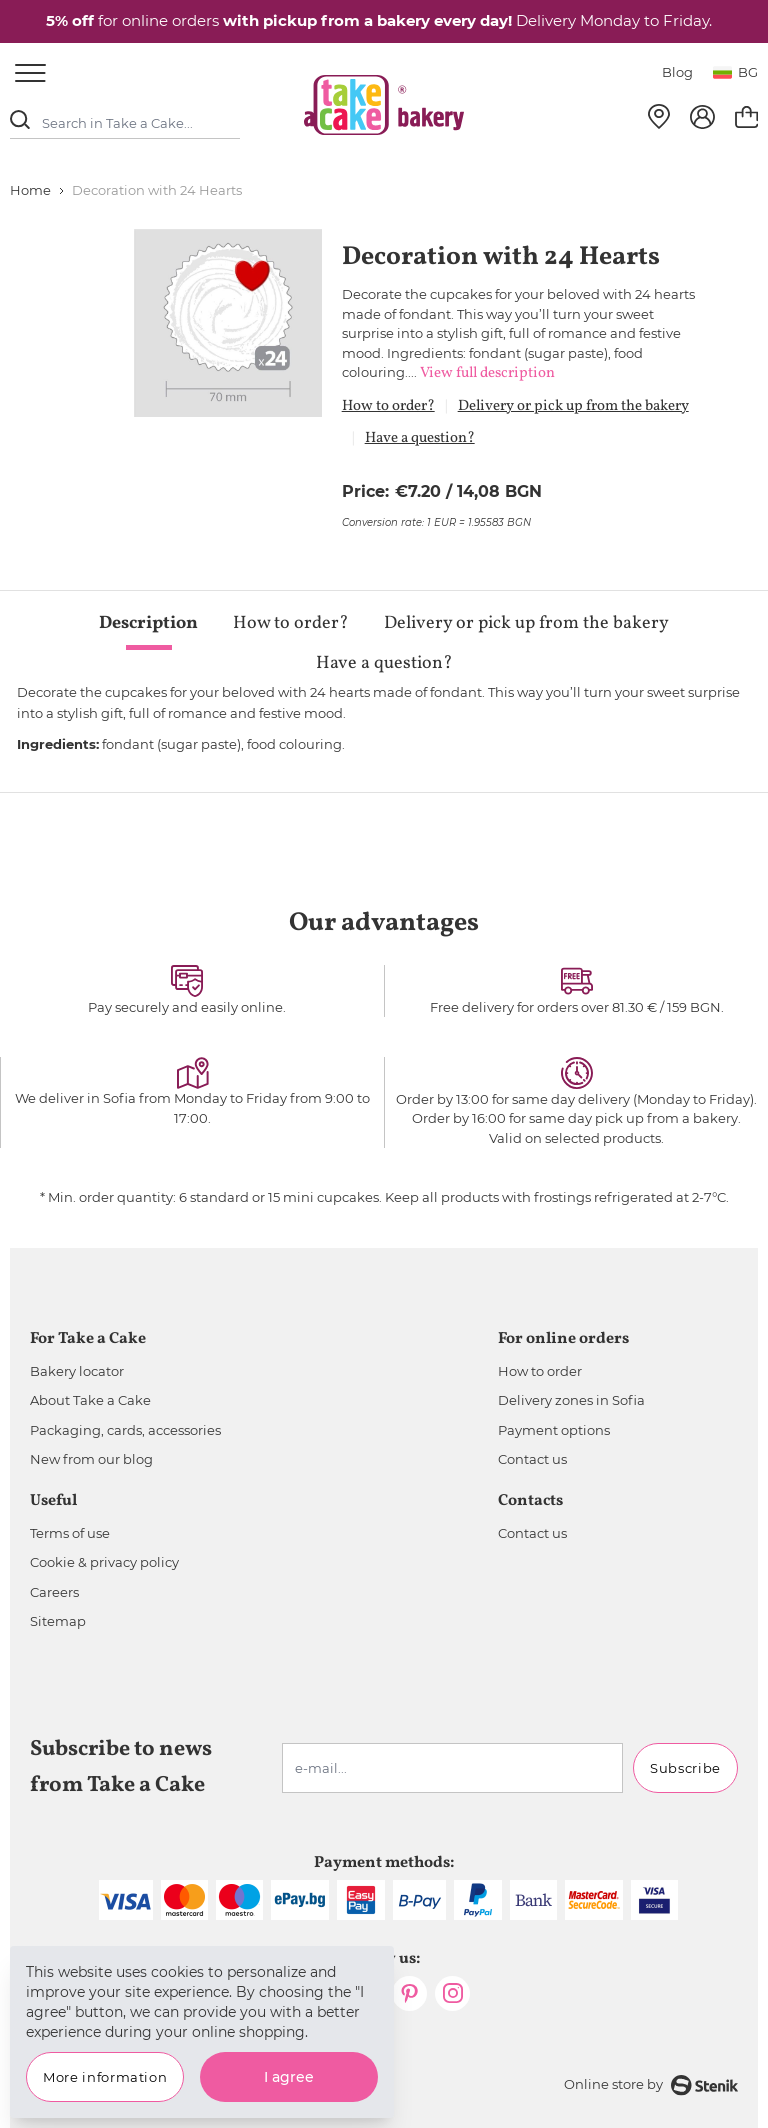 Image resolution: width=768 pixels, height=2128 pixels. Describe the element at coordinates (685, 1768) in the screenshot. I see `Subscribe` at that location.